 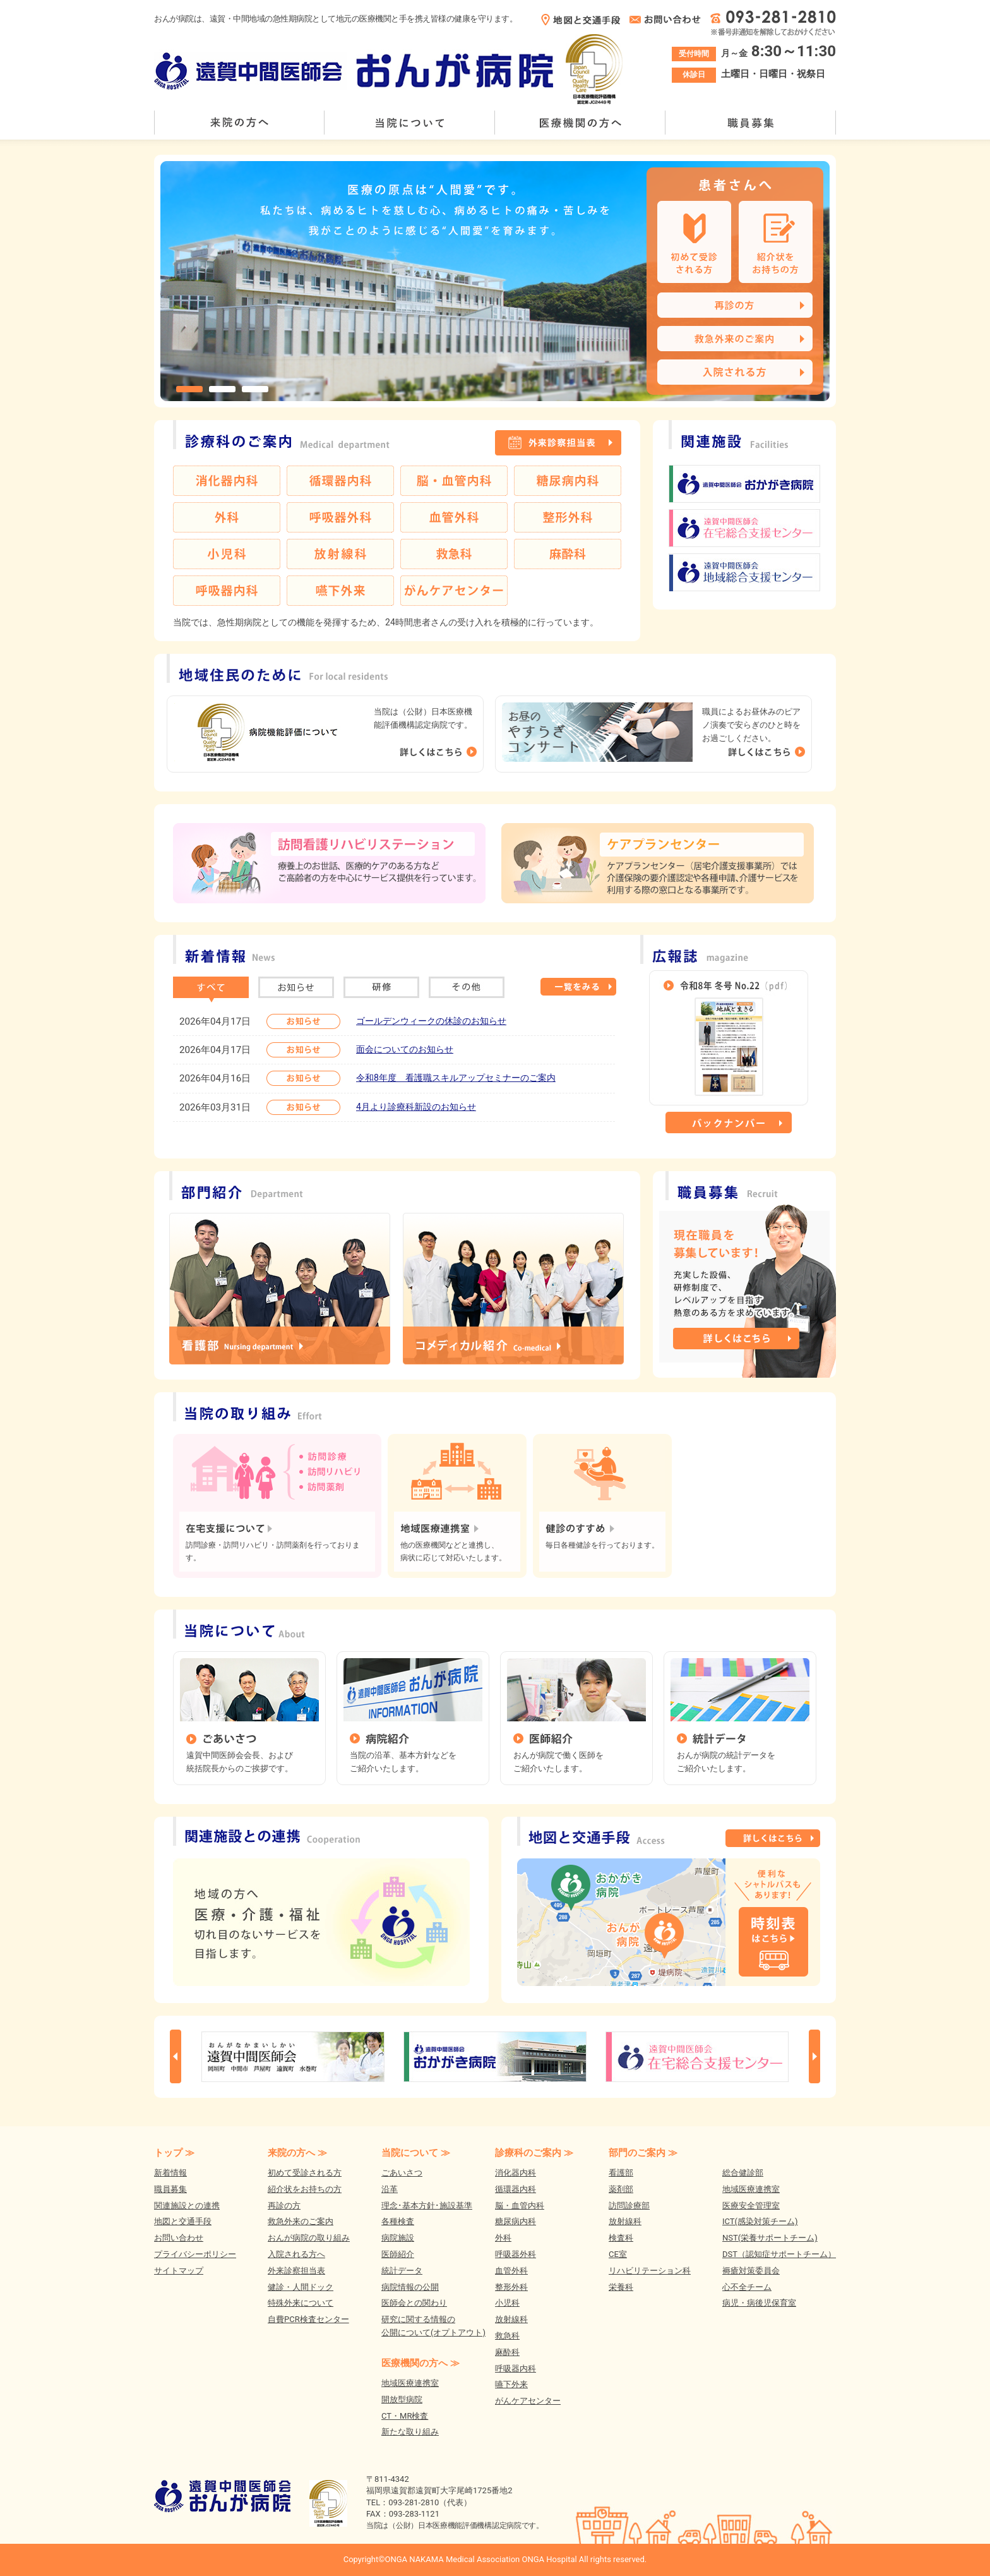 I want to click on プライバシーポリシー, so click(x=195, y=2254).